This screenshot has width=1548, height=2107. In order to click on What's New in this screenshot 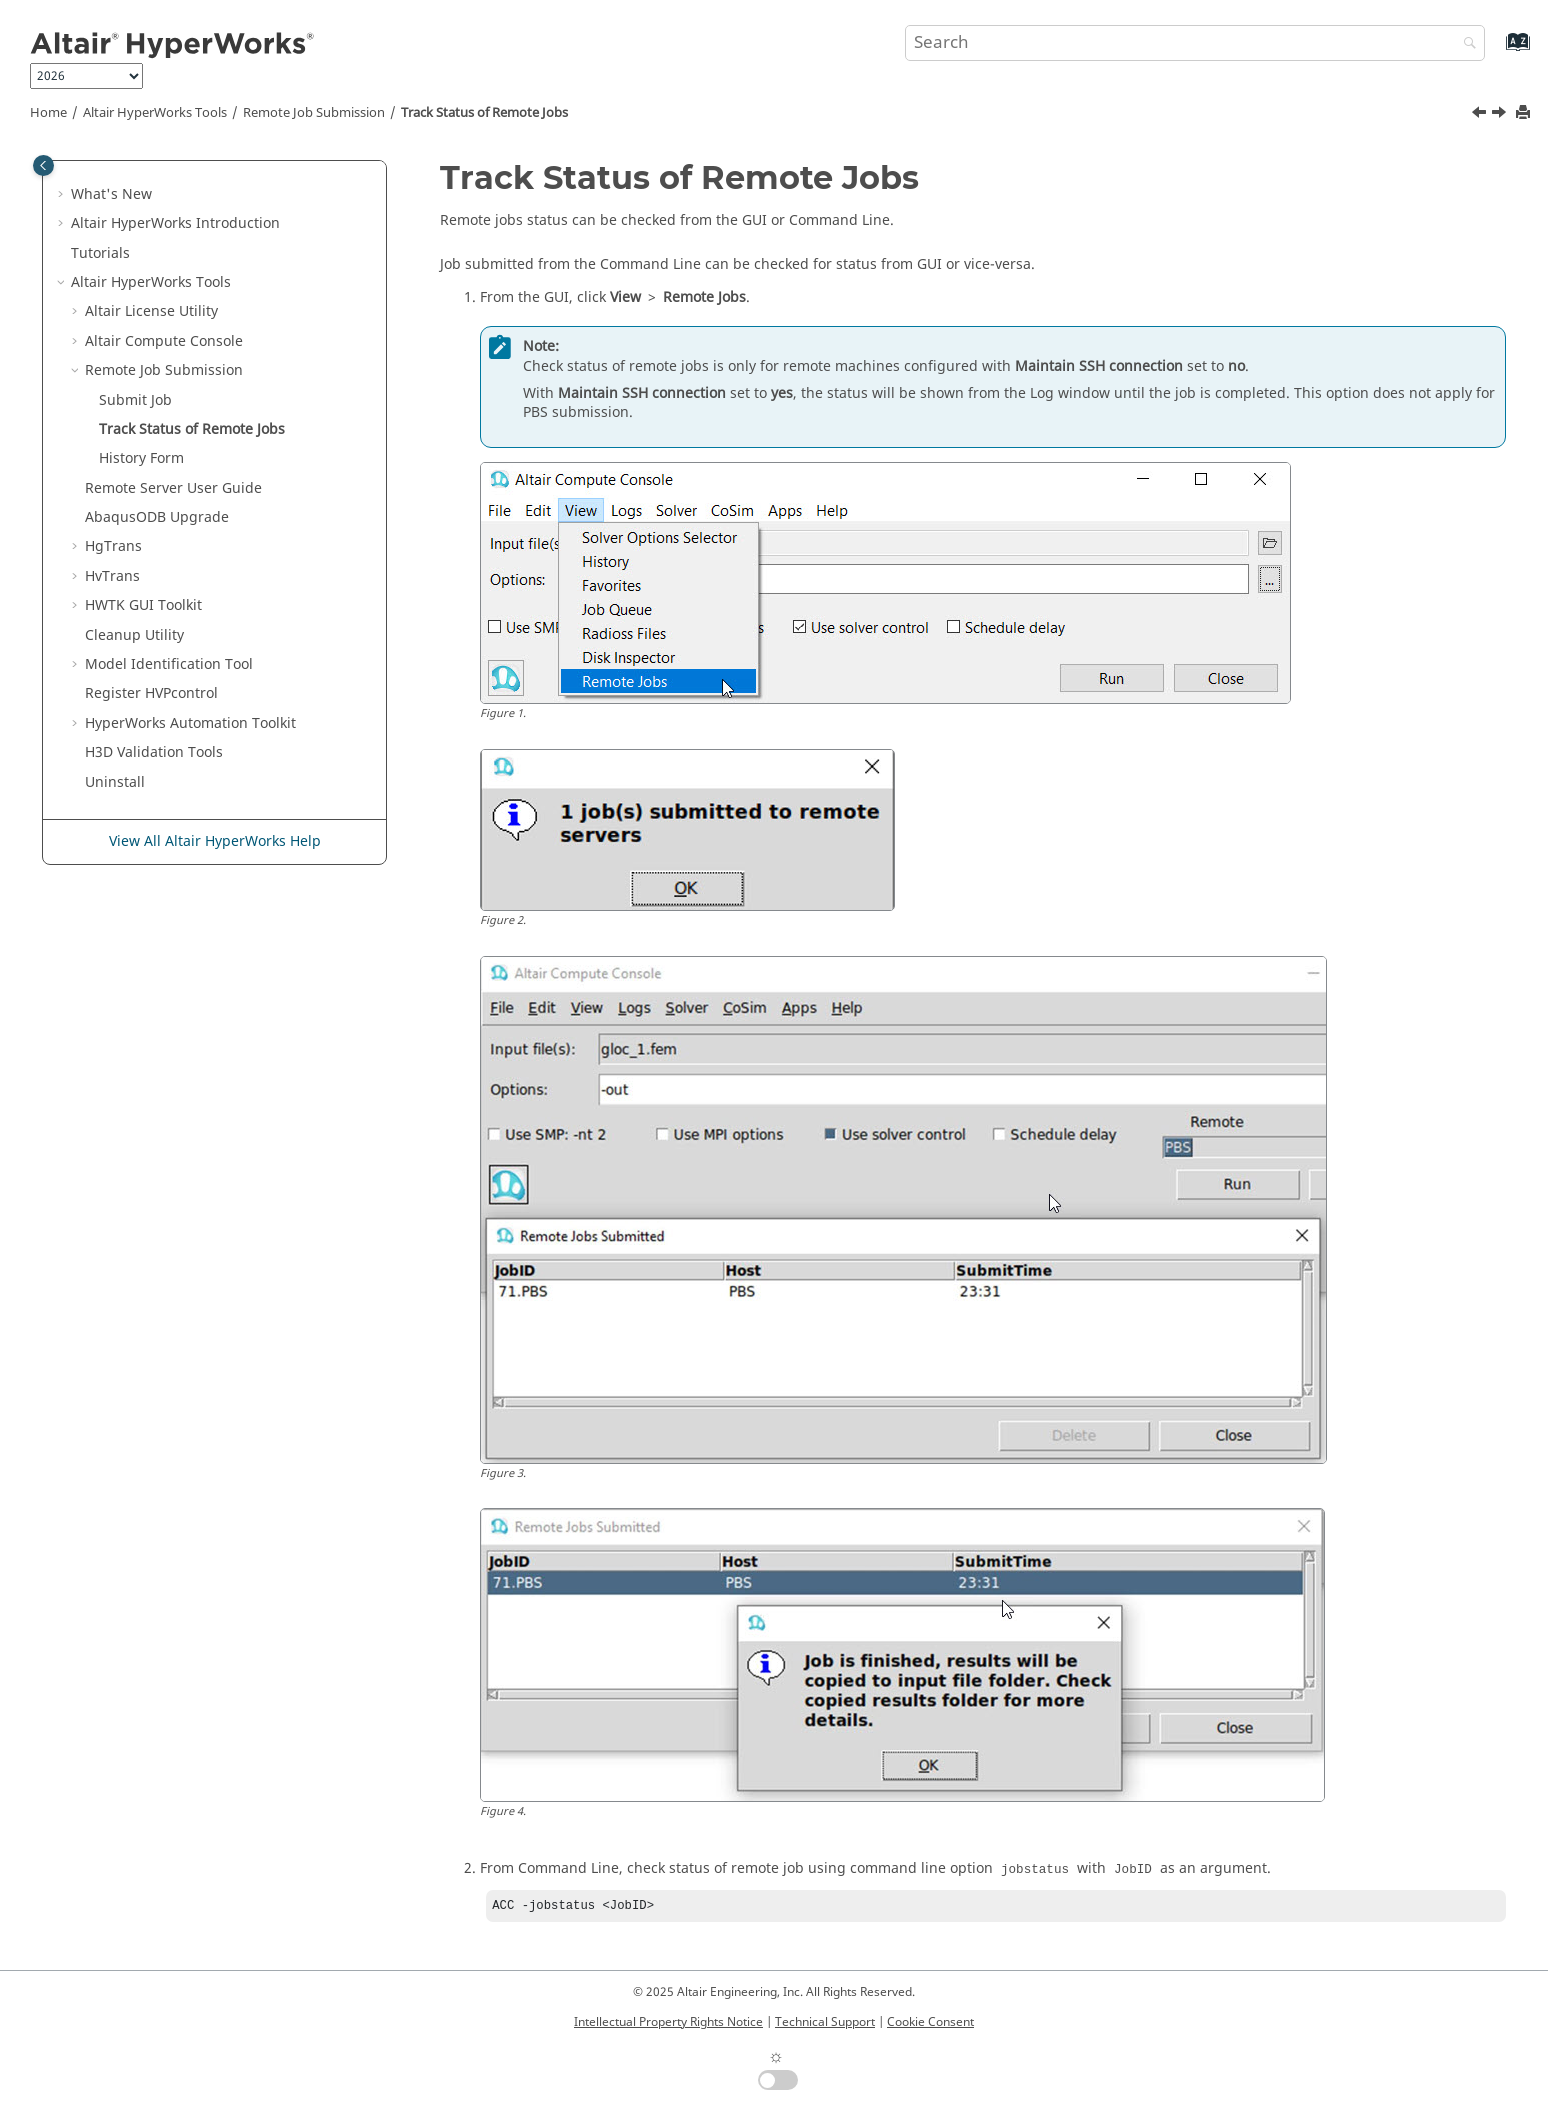, I will do `click(111, 194)`.